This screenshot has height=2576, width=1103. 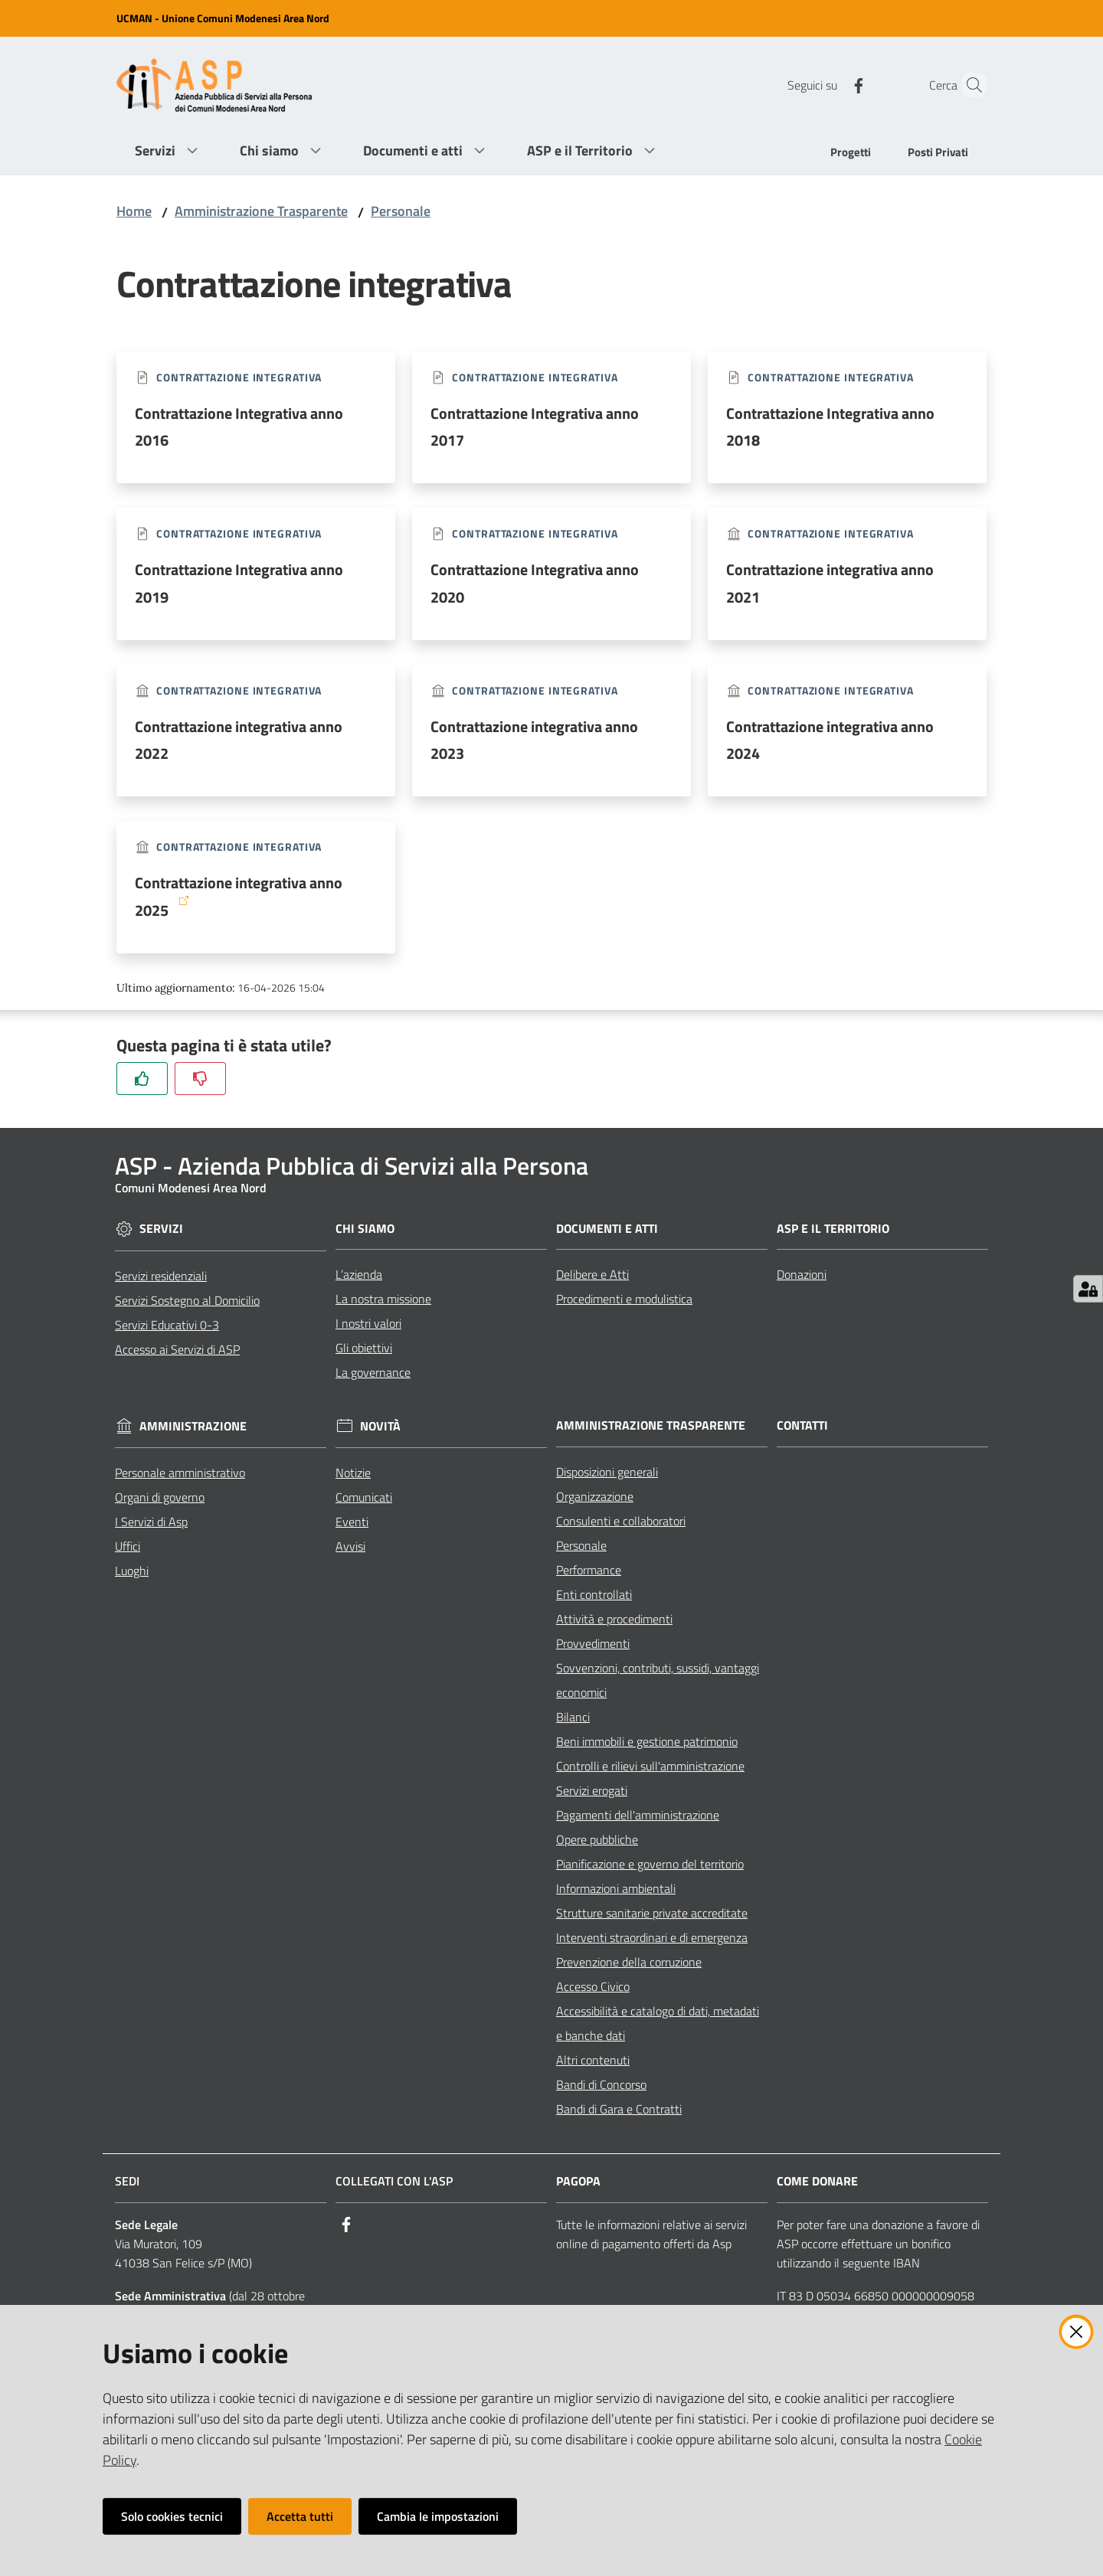 I want to click on Organi di governo, so click(x=160, y=1497).